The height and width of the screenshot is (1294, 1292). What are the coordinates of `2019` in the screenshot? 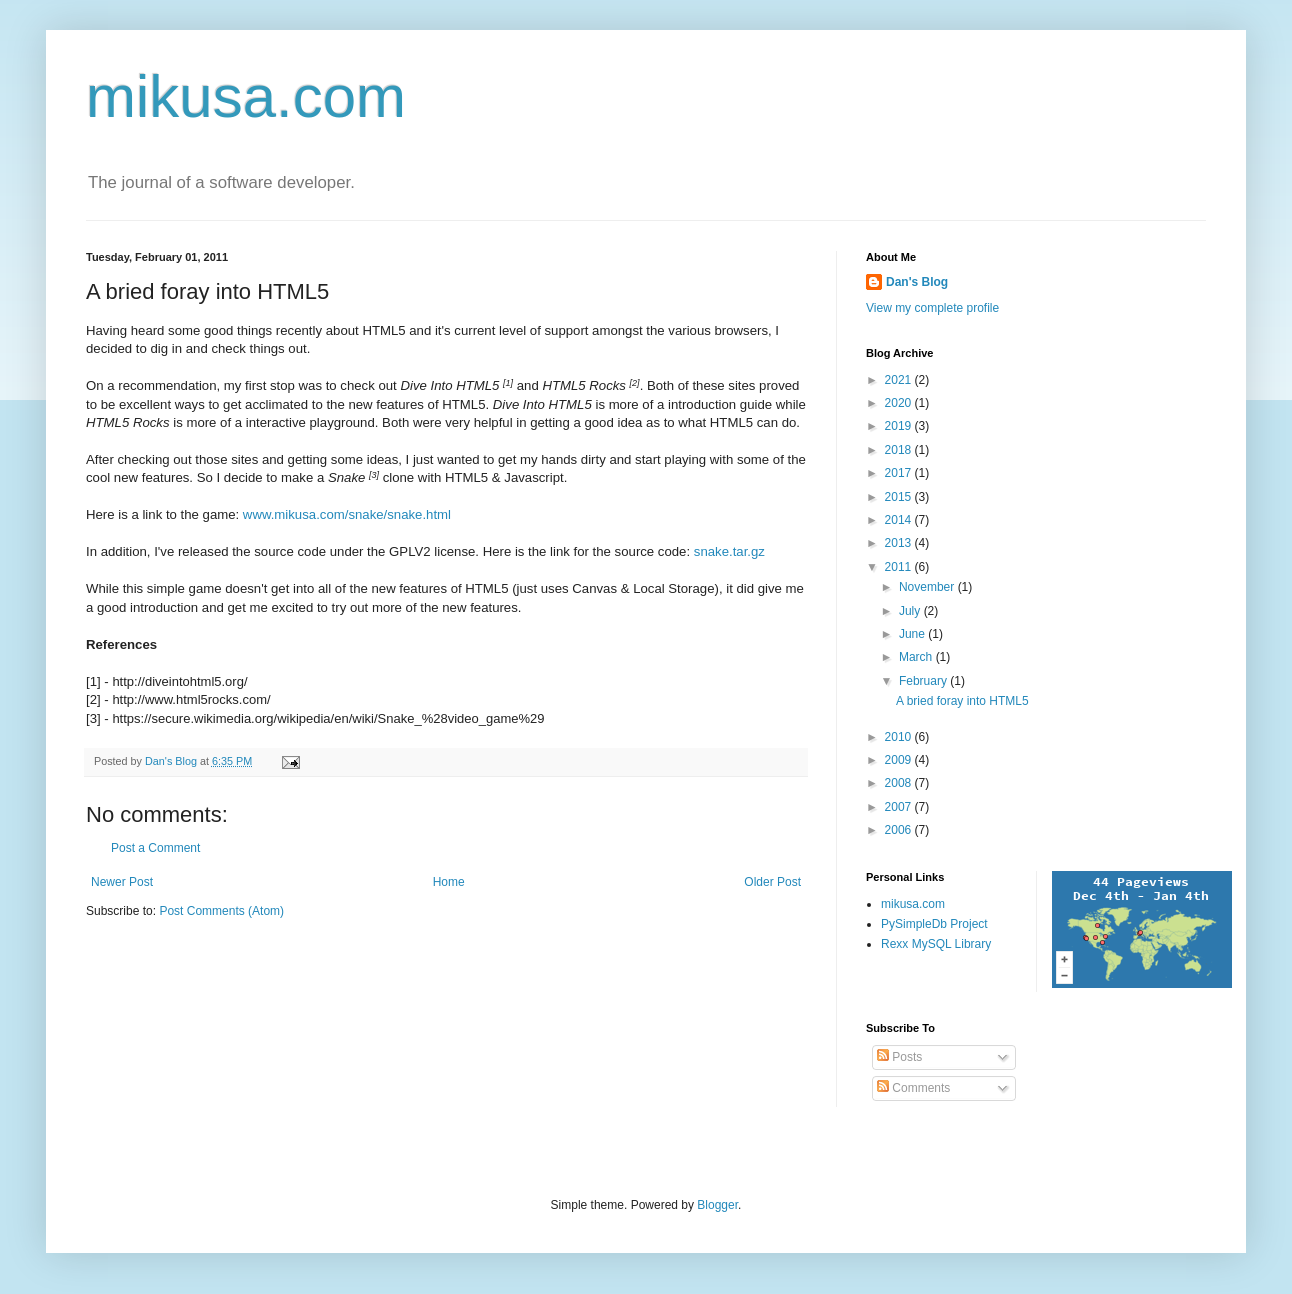 It's located at (900, 426).